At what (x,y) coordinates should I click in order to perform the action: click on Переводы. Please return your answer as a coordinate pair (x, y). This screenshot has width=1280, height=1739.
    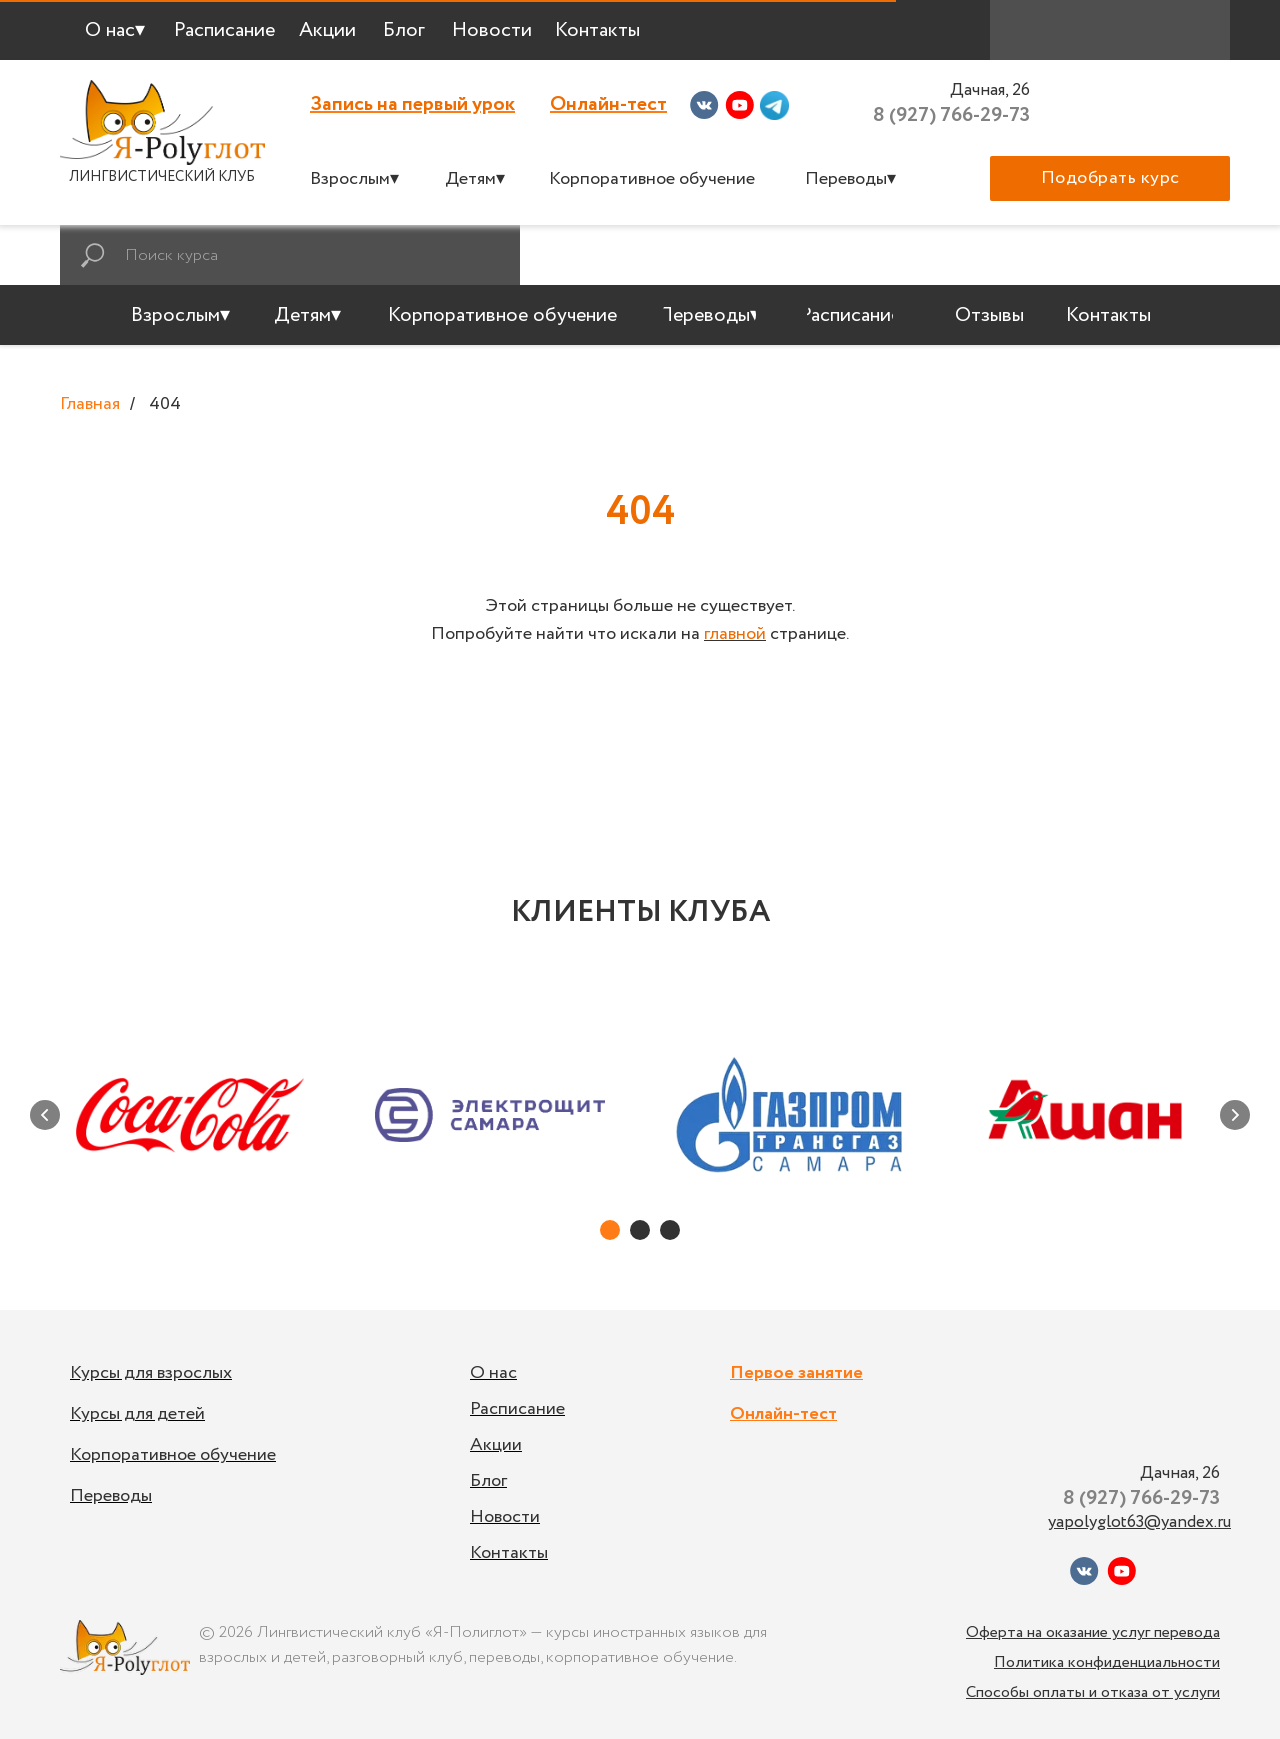
    Looking at the image, I should click on (111, 1496).